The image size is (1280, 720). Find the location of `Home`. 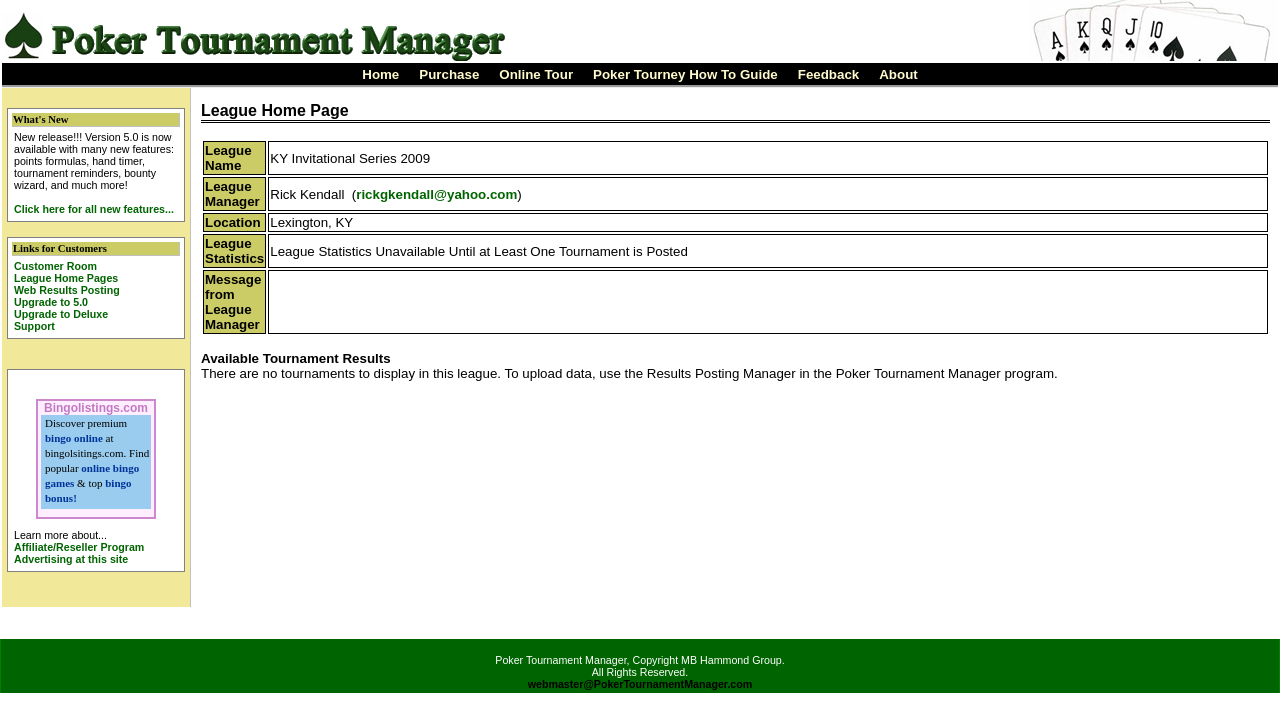

Home is located at coordinates (380, 74).